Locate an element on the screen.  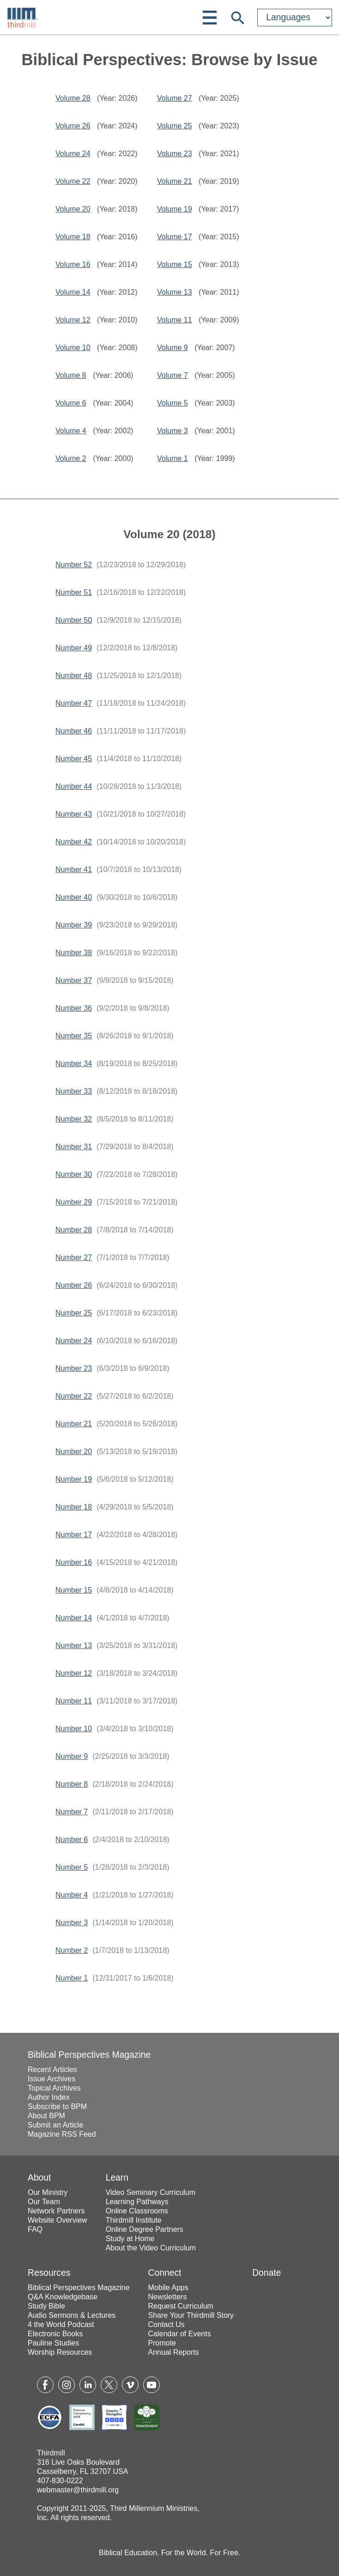
Volume 16 is located at coordinates (73, 264).